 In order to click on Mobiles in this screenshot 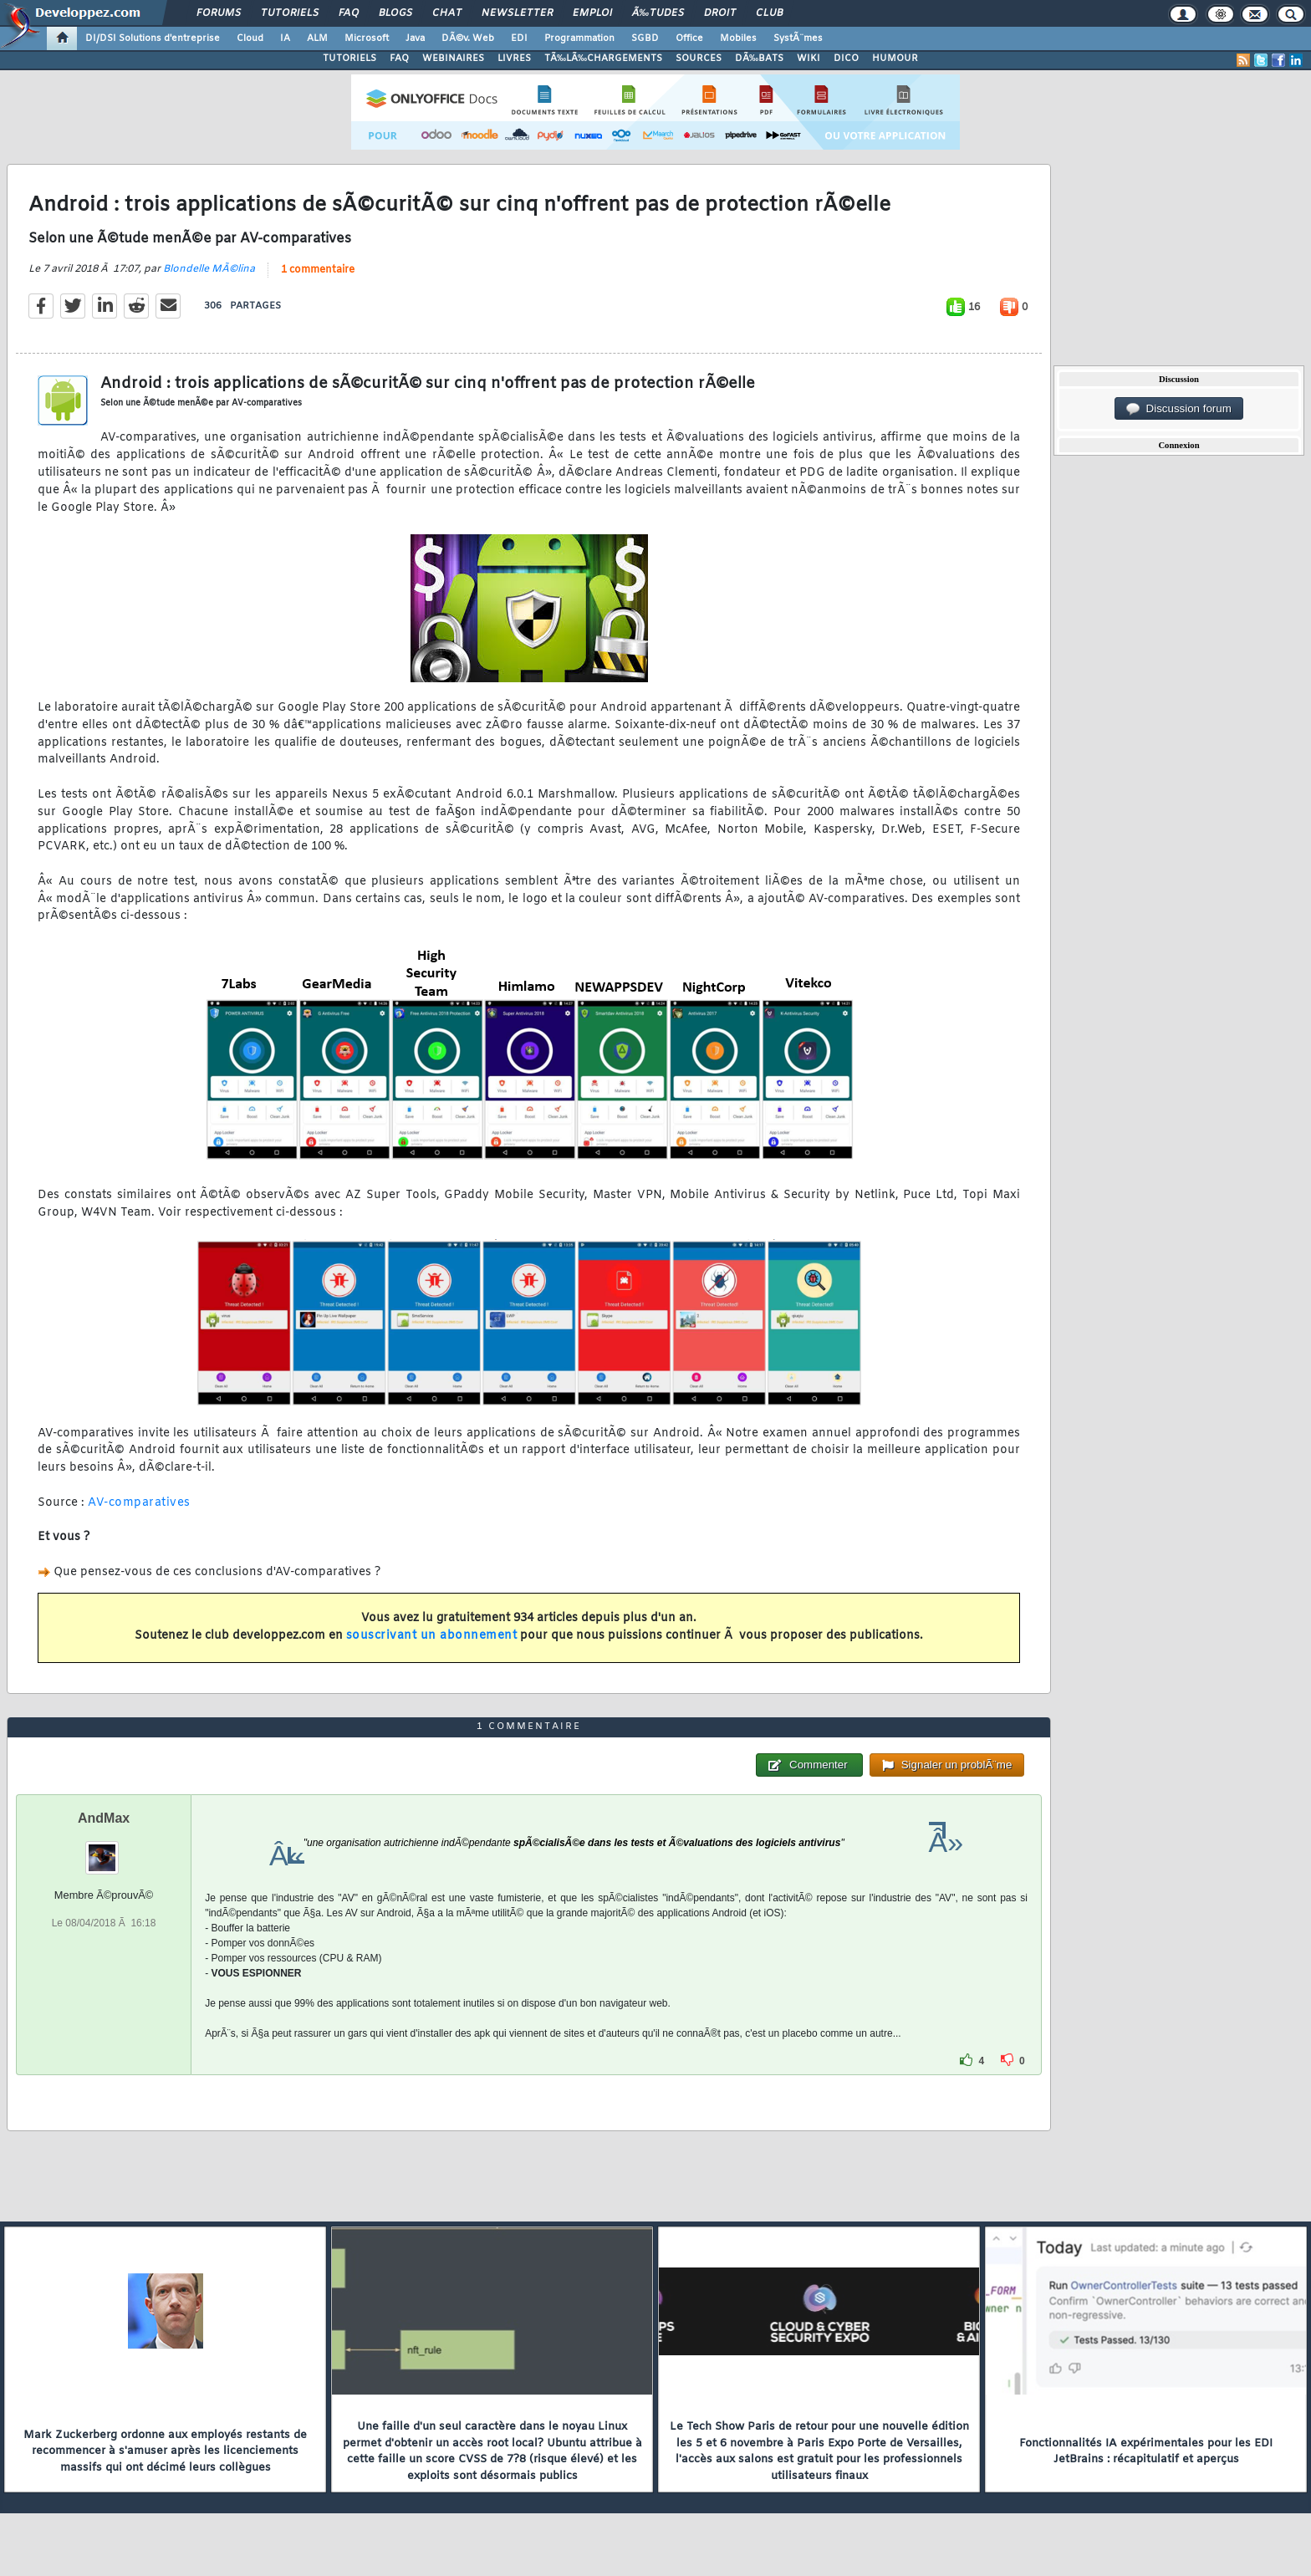, I will do `click(738, 38)`.